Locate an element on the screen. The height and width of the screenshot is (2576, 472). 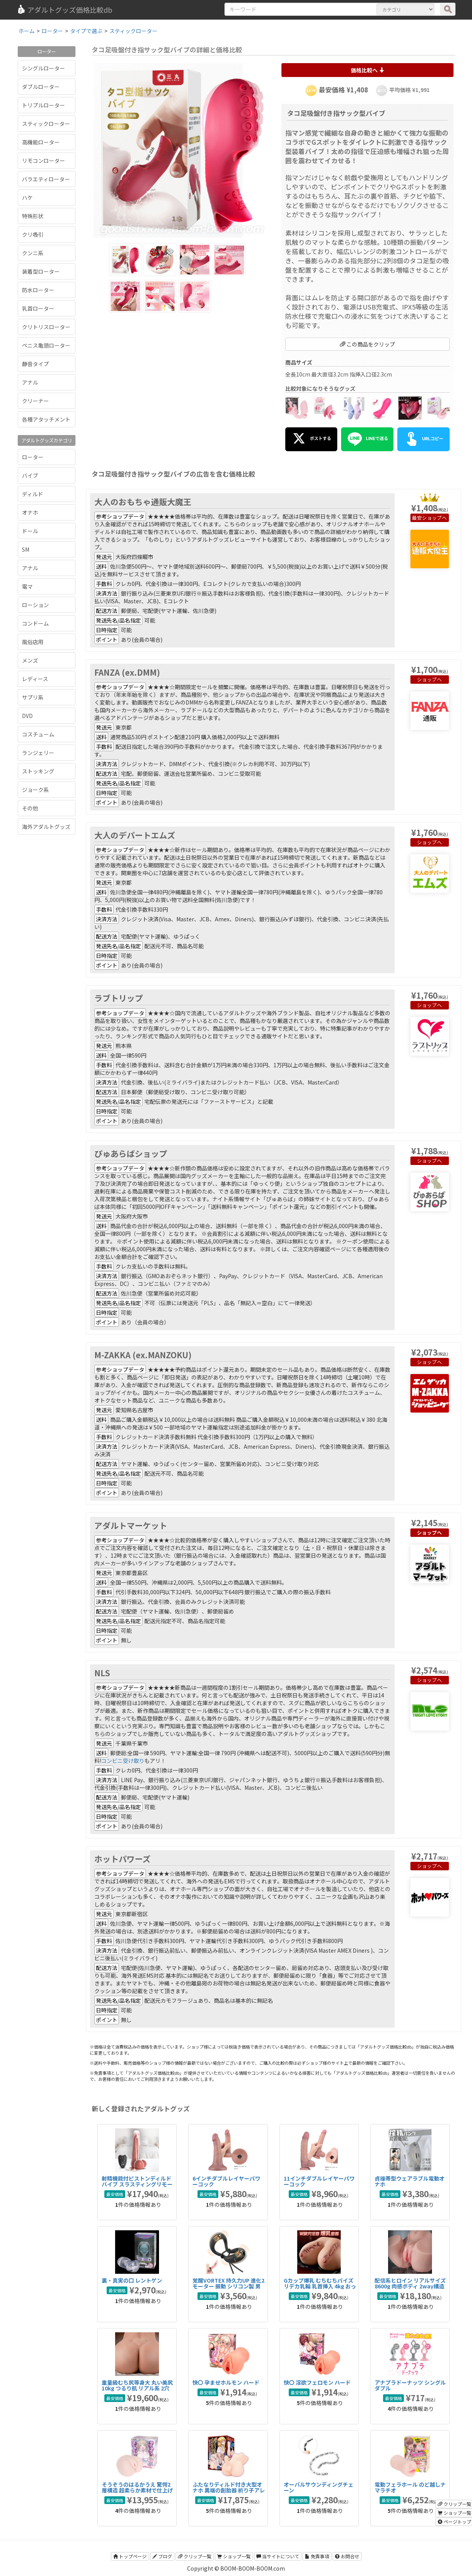
クリトリスローター is located at coordinates (46, 327).